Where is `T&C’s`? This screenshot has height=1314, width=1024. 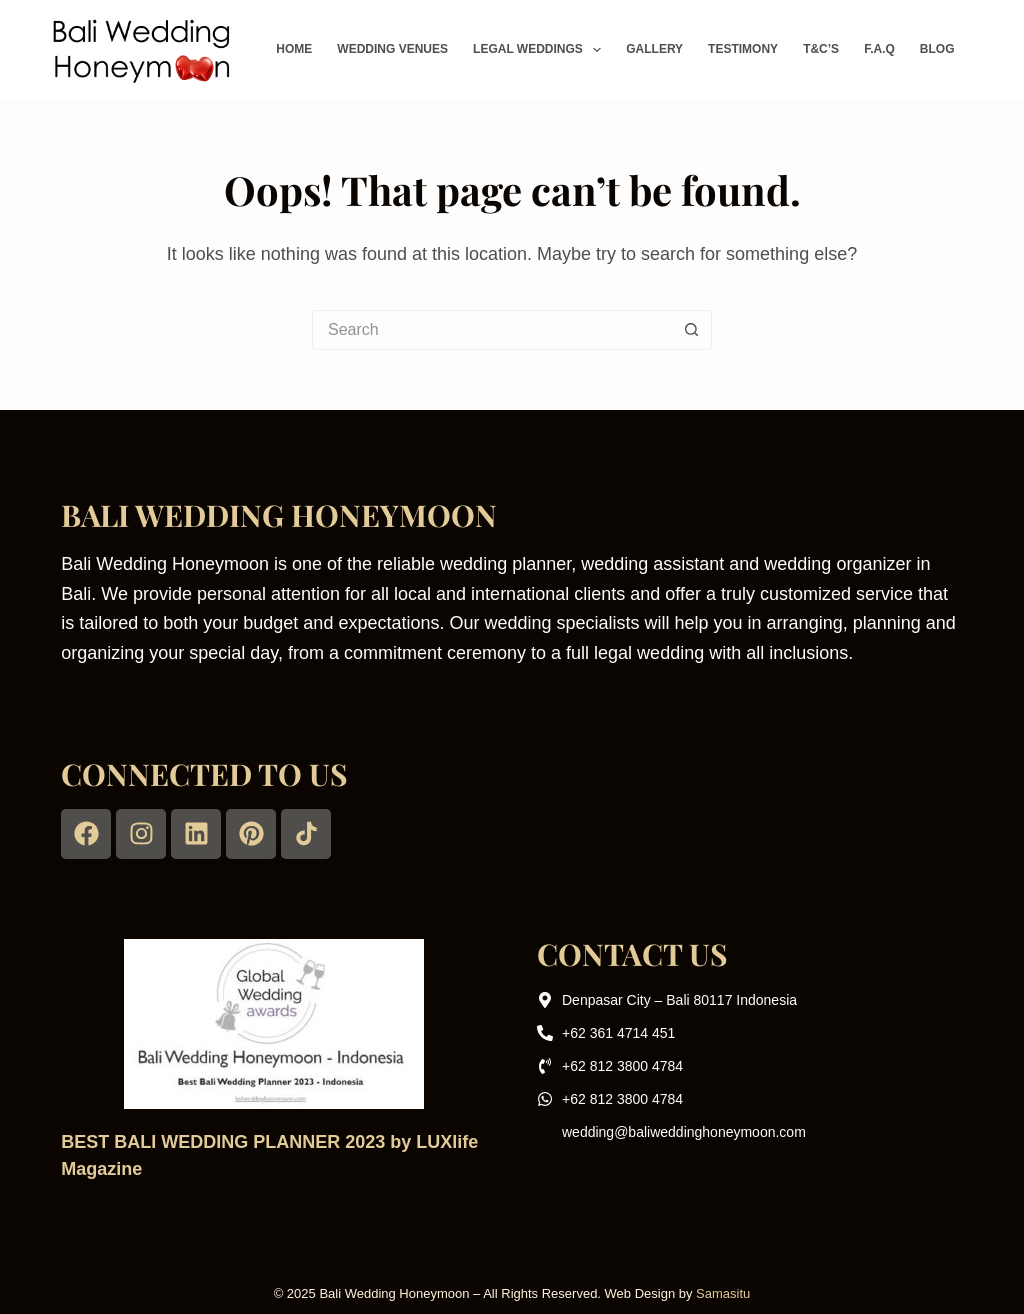 T&C’s is located at coordinates (821, 49).